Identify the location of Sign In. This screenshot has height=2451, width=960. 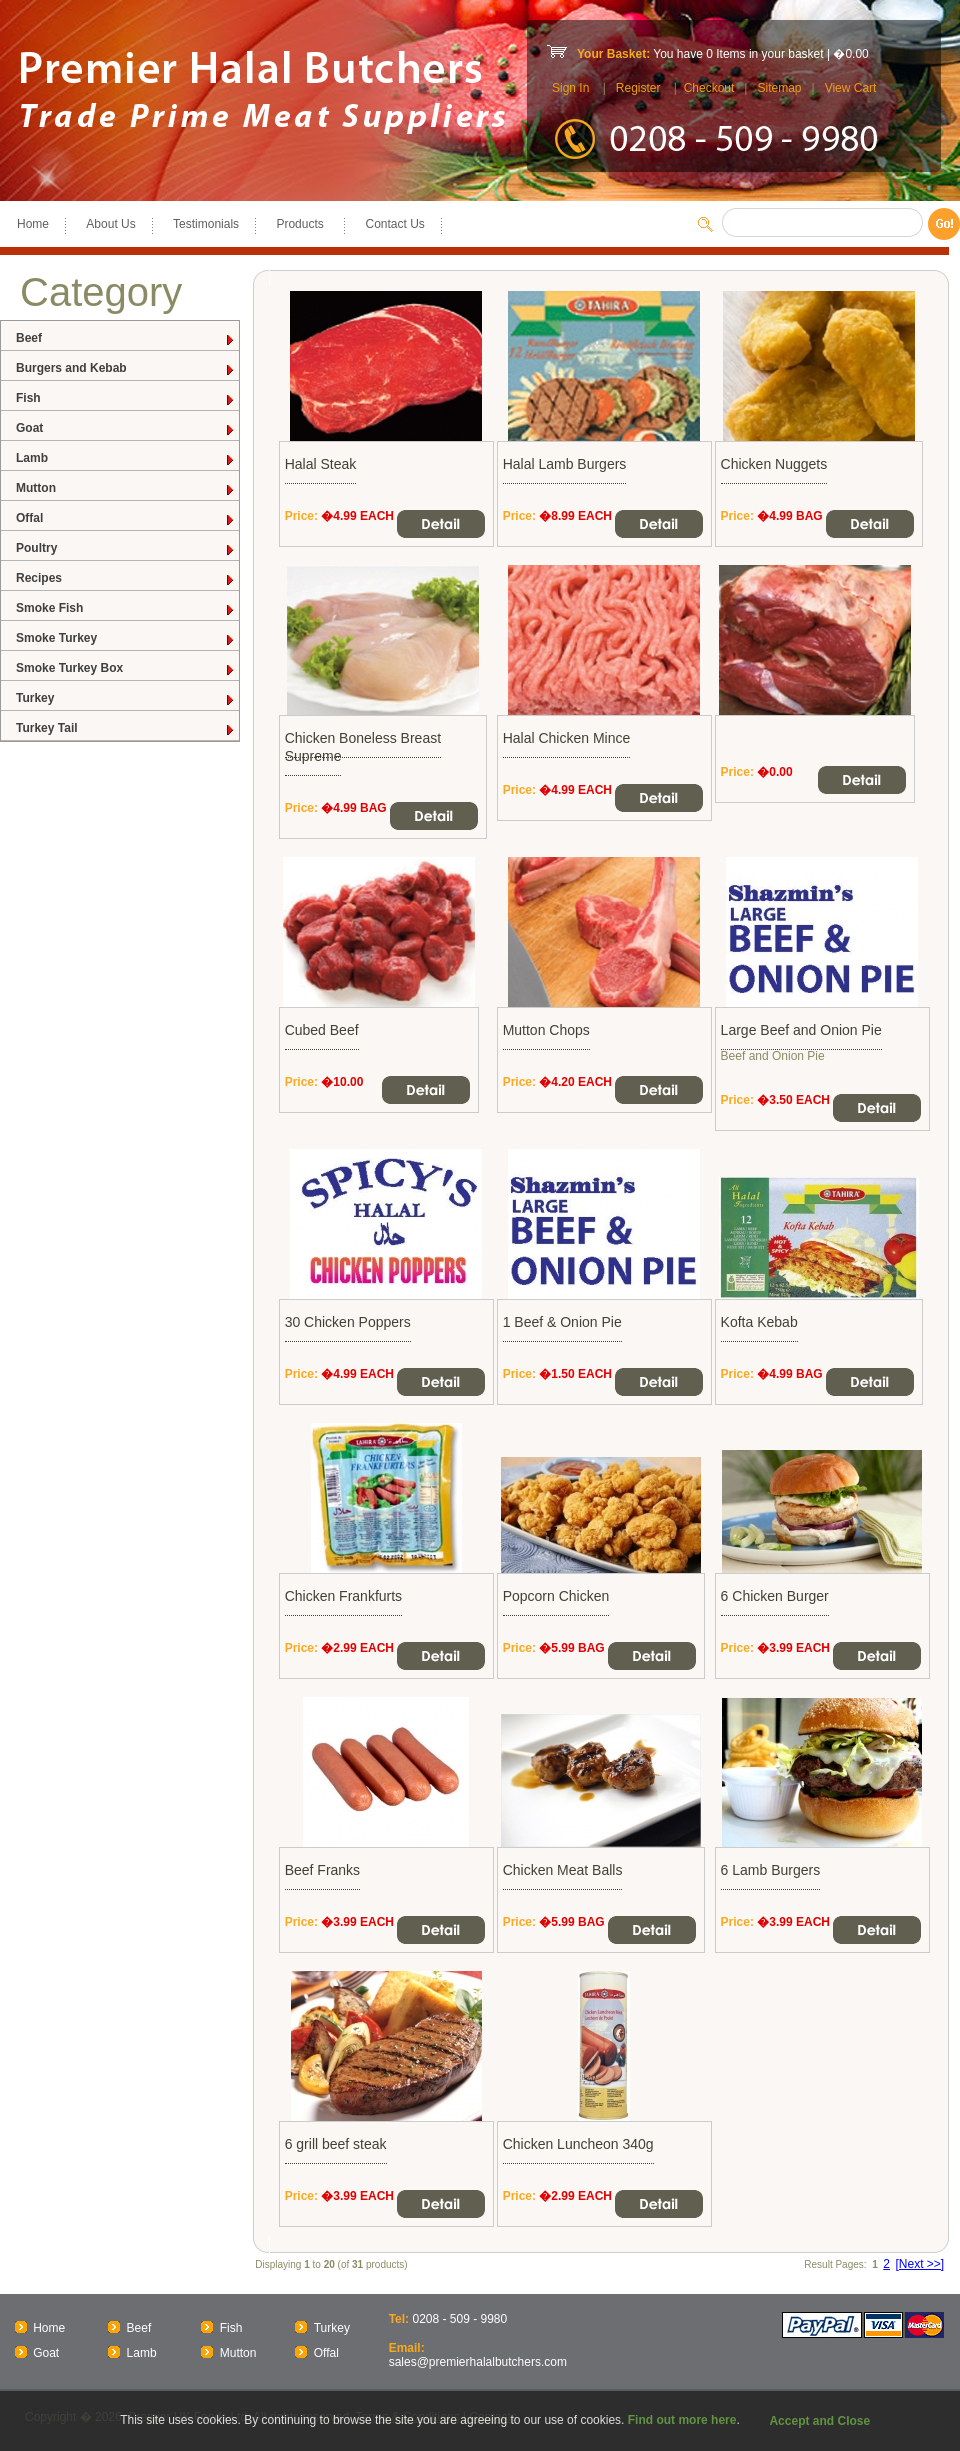
(570, 88).